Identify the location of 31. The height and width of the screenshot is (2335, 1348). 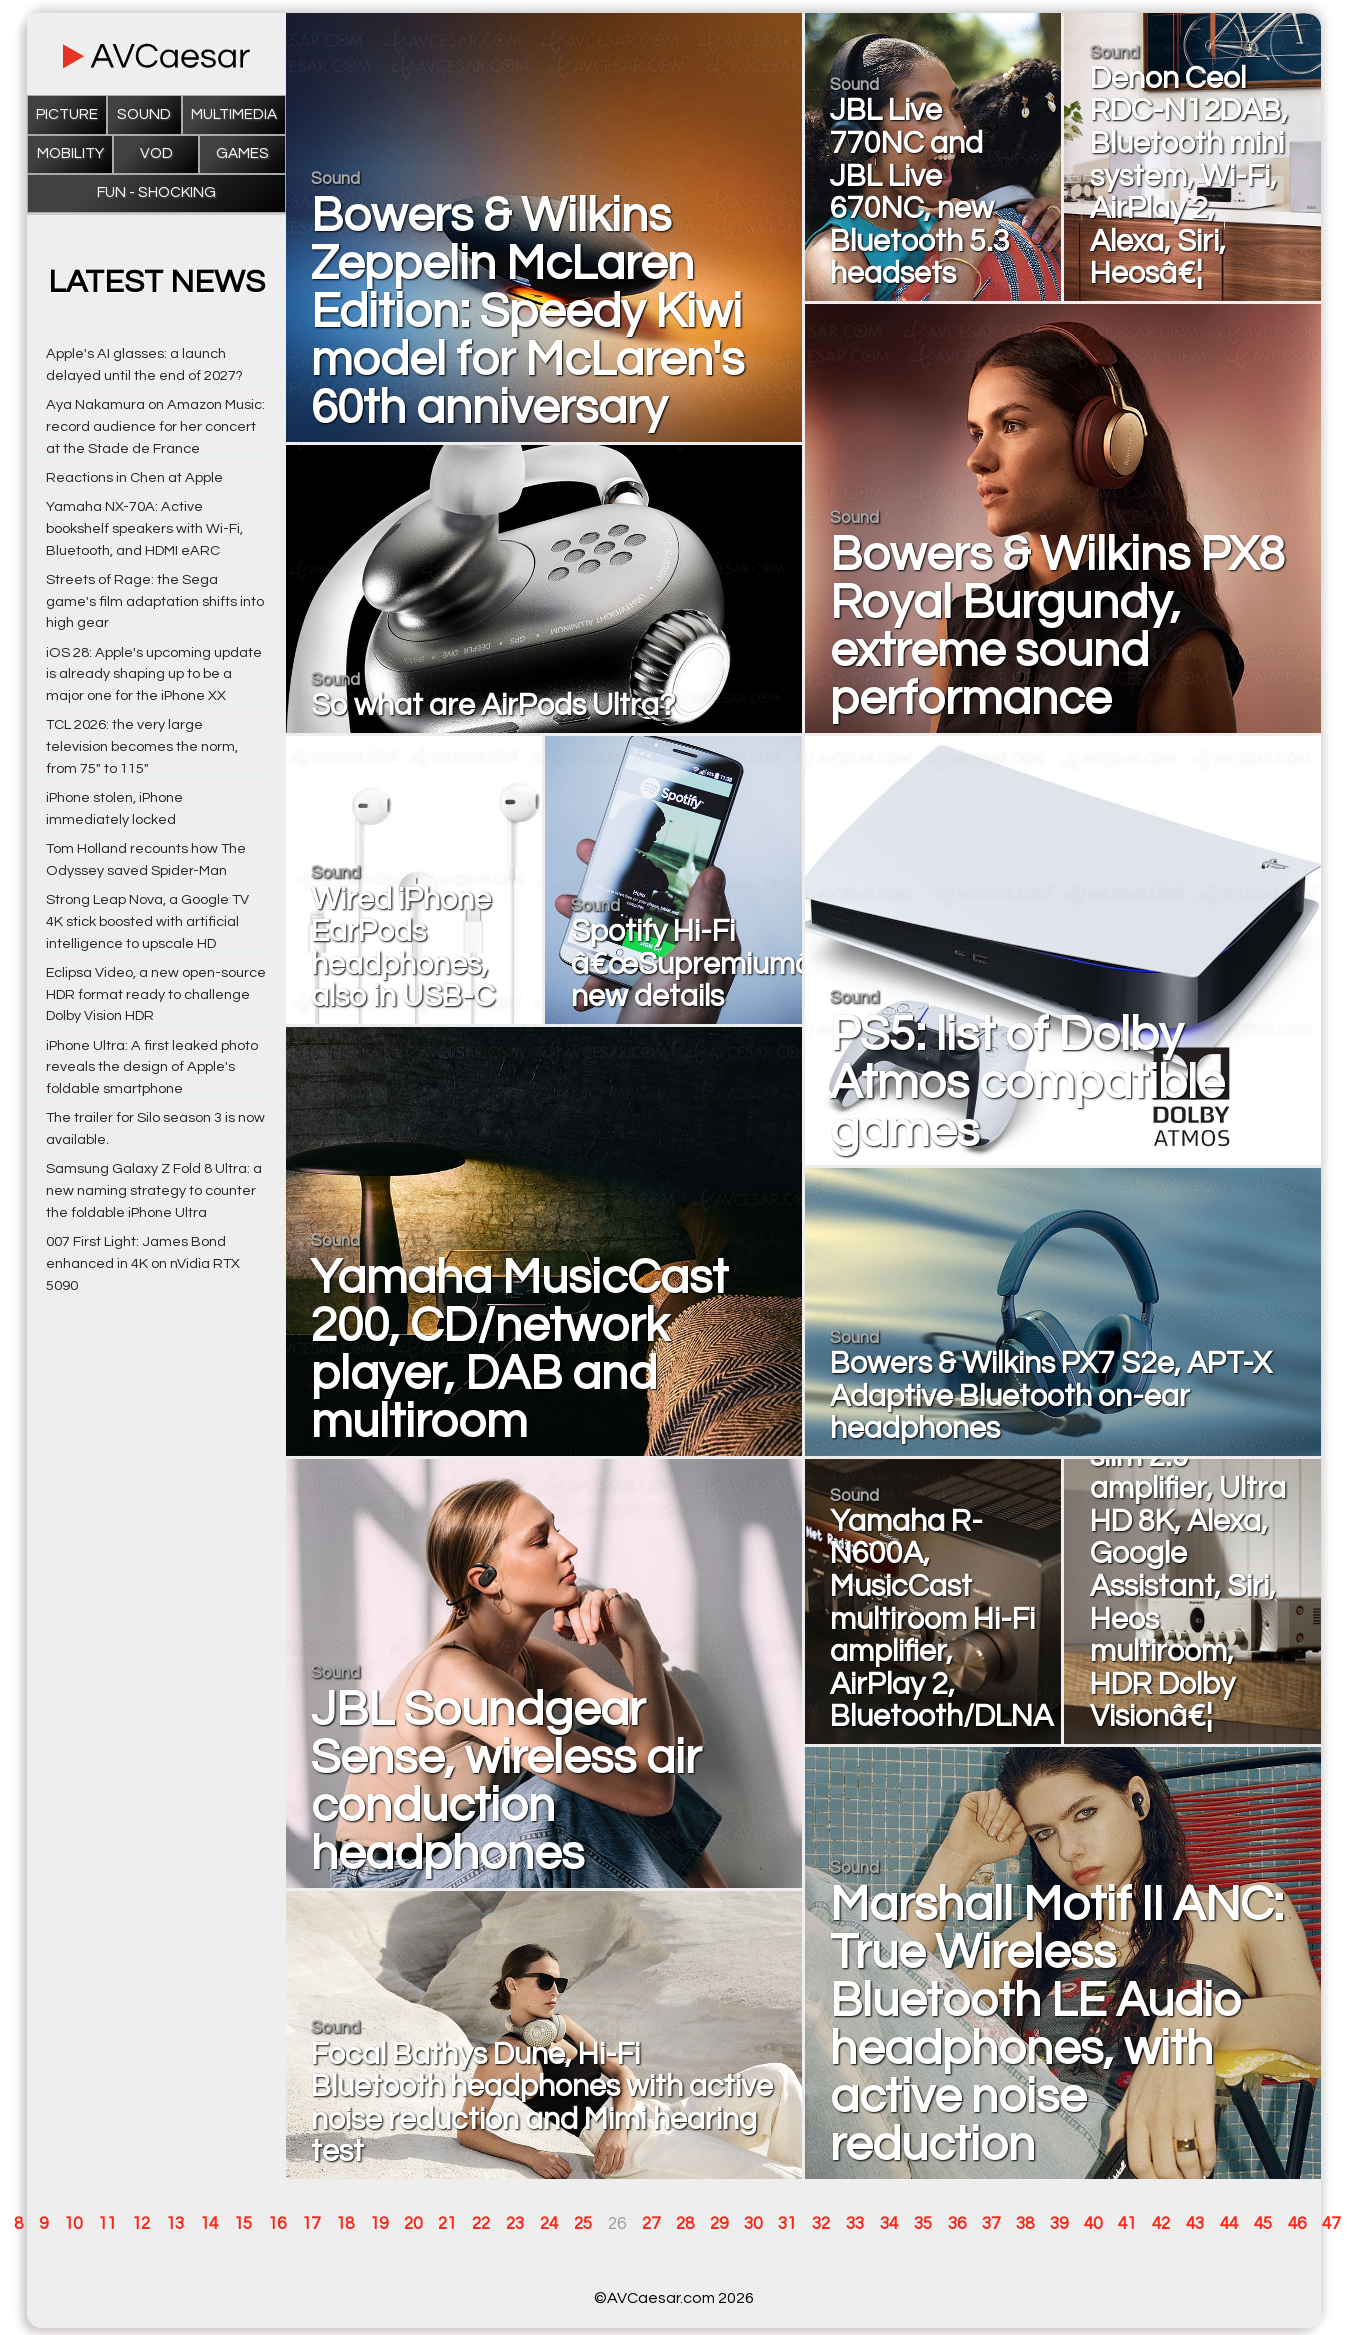
(787, 2224).